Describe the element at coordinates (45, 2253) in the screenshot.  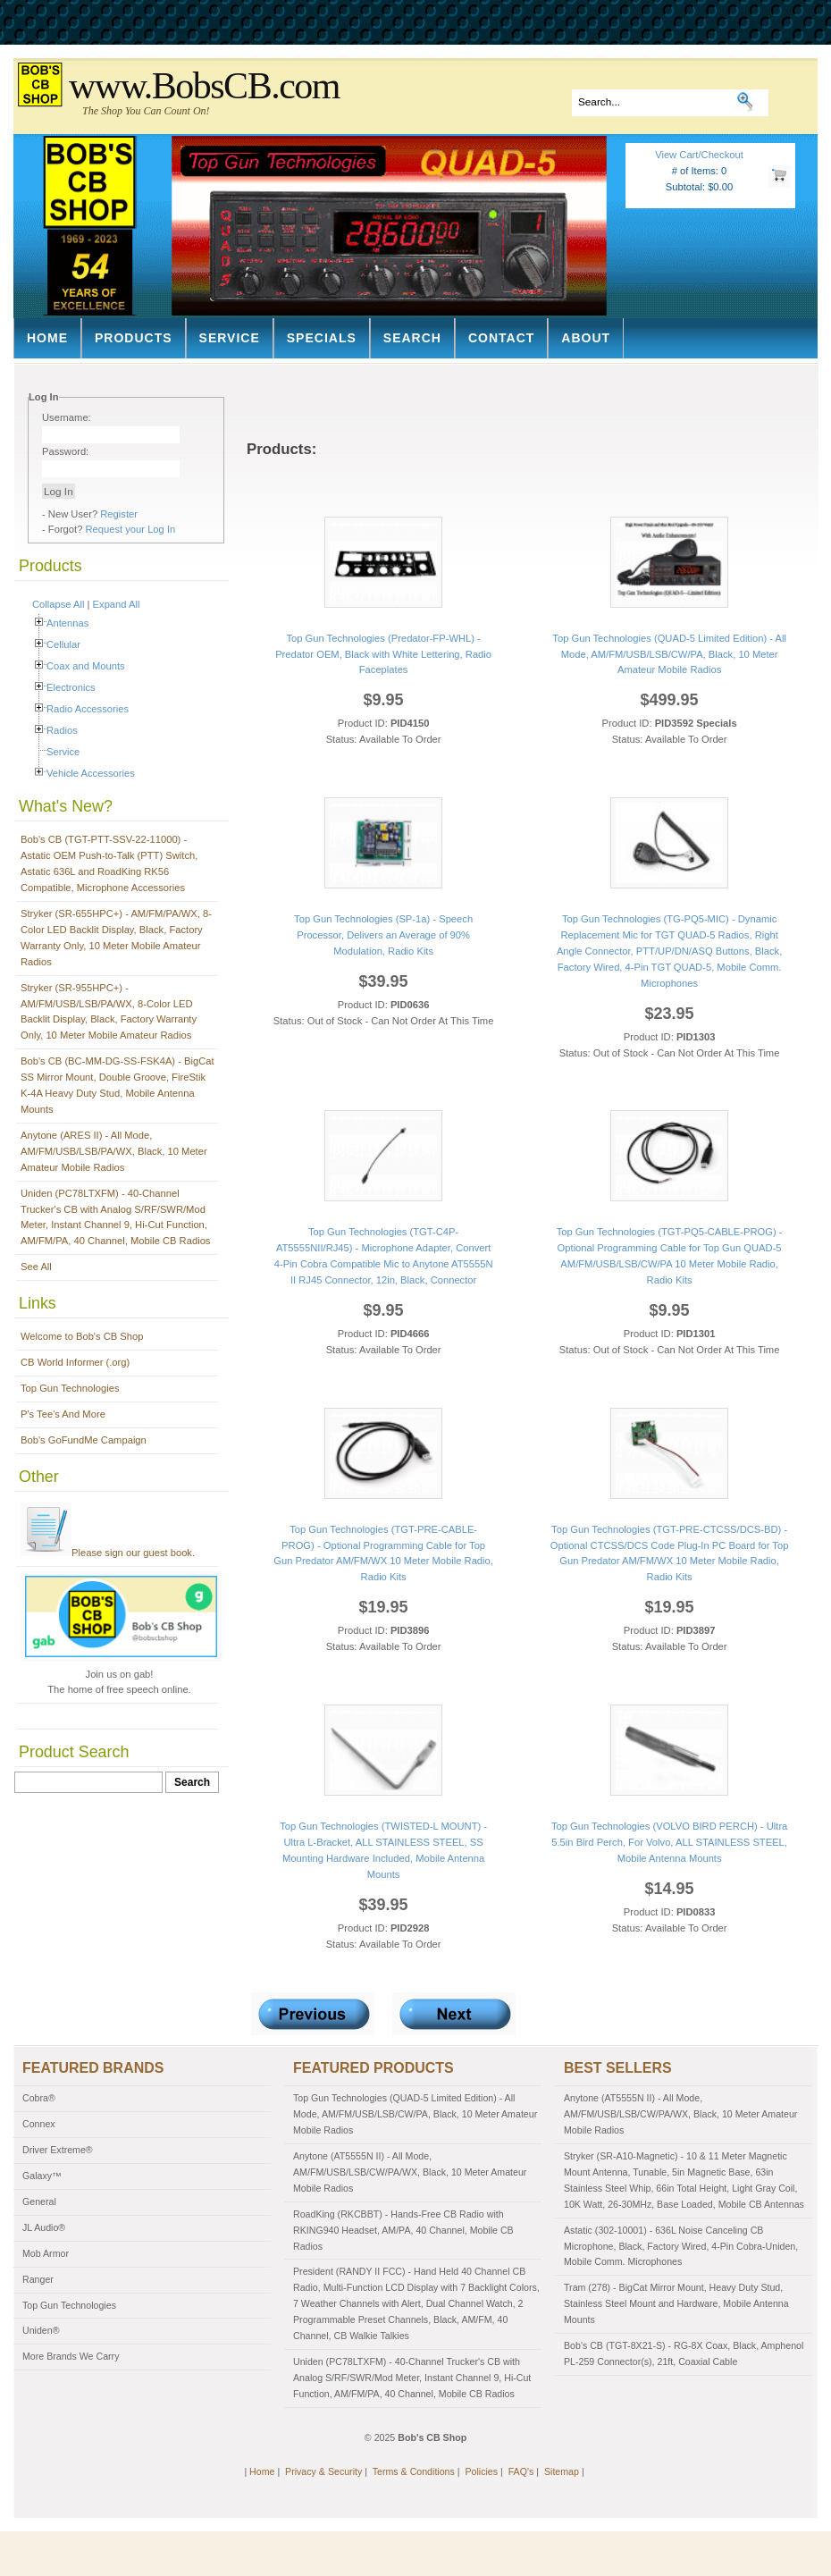
I see `Mob Armor` at that location.